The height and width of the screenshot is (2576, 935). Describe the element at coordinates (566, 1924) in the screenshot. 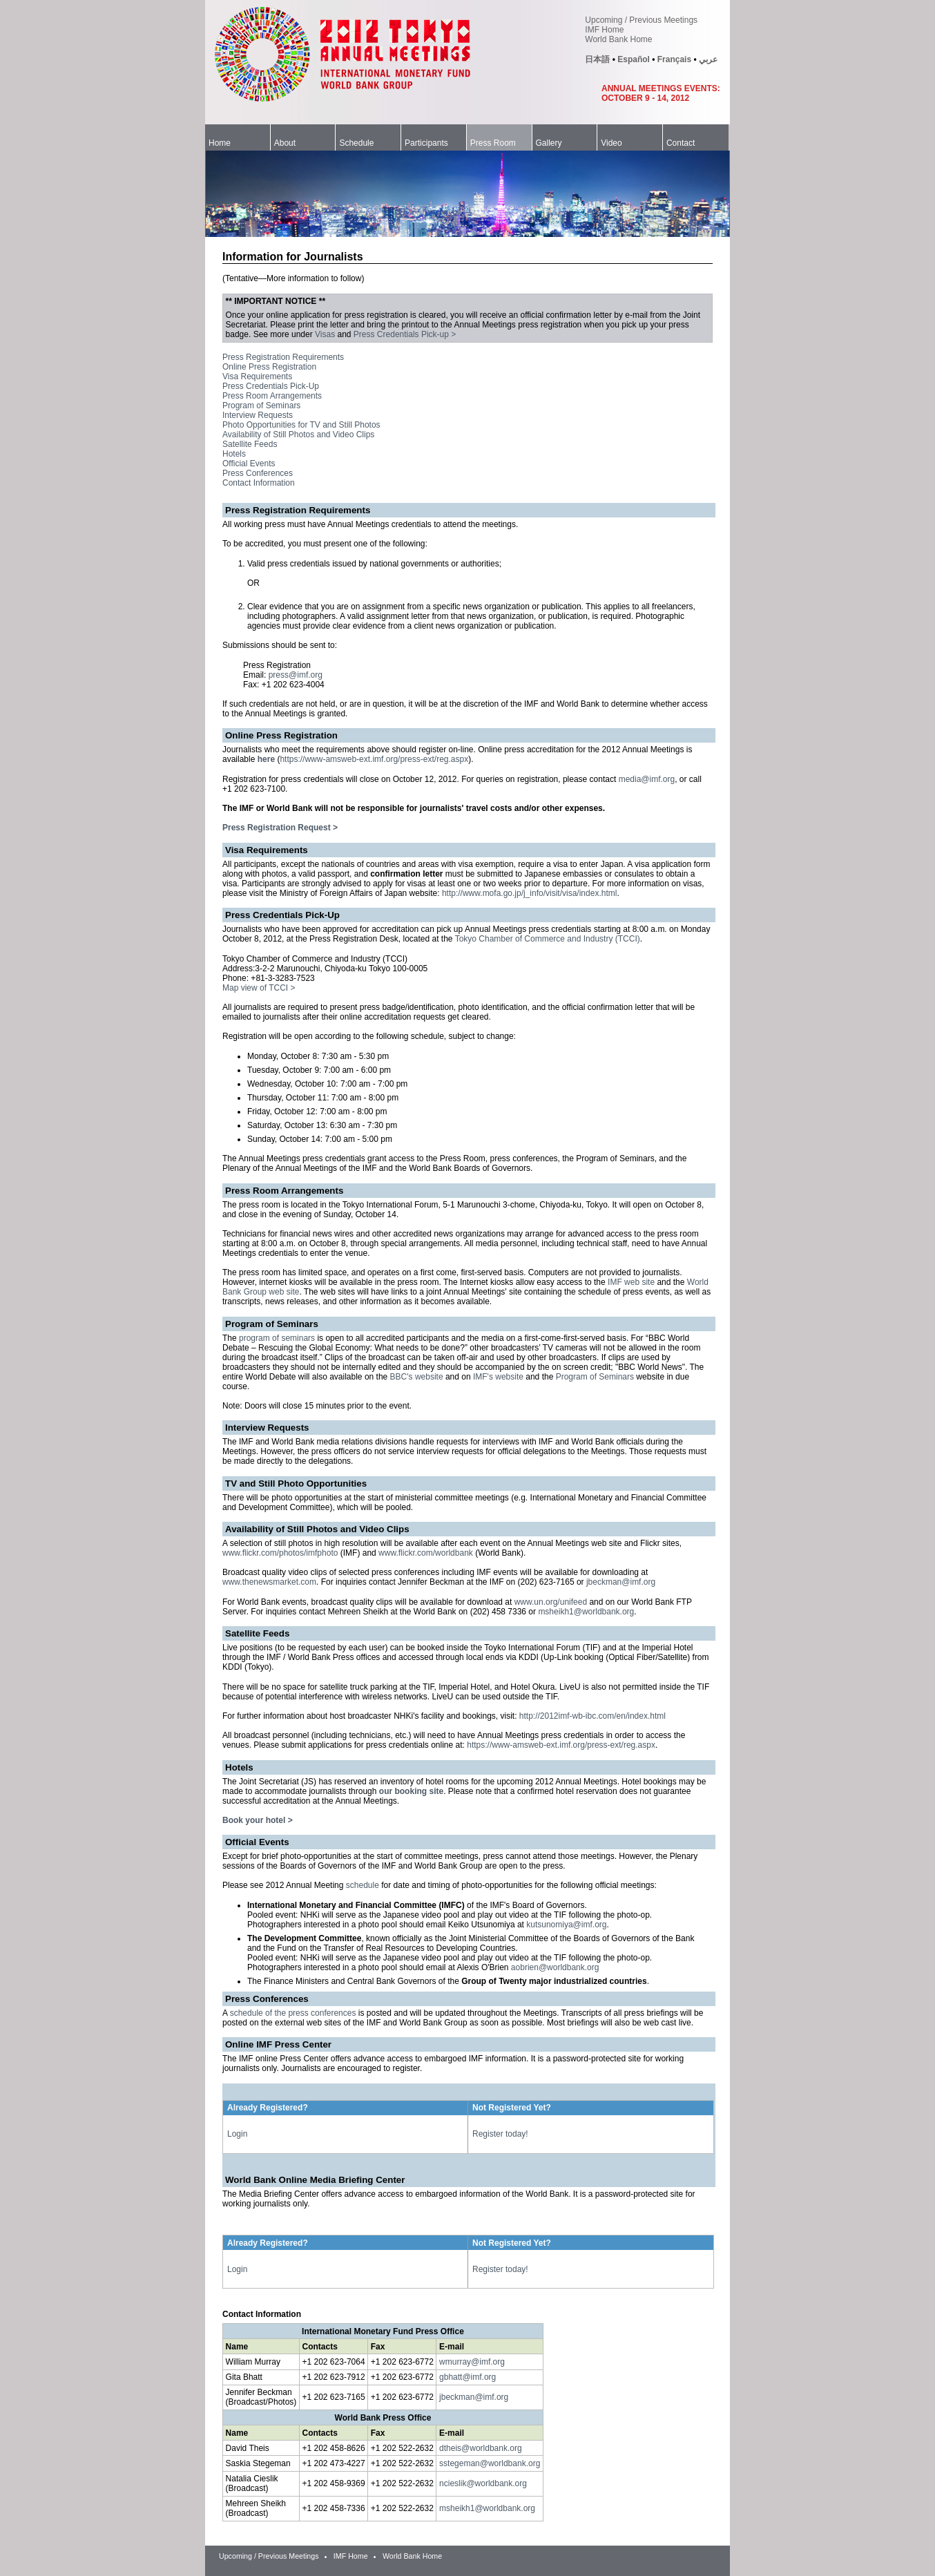

I see `kutsunomiya@imf.org` at that location.